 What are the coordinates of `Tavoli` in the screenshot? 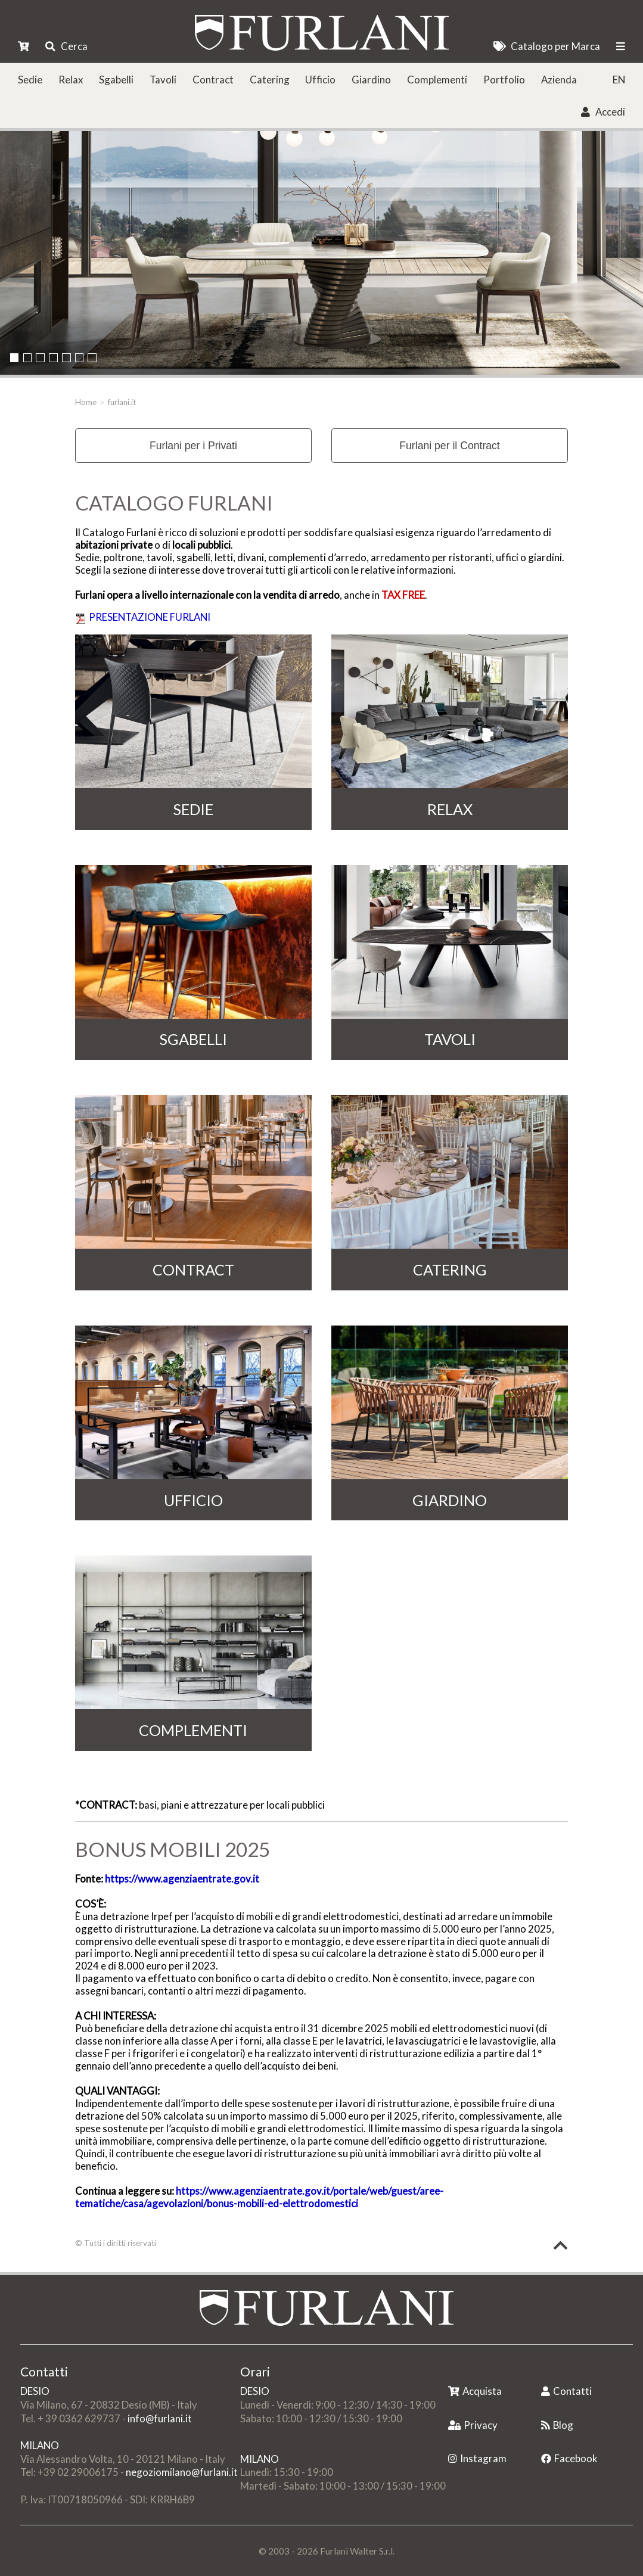 It's located at (163, 79).